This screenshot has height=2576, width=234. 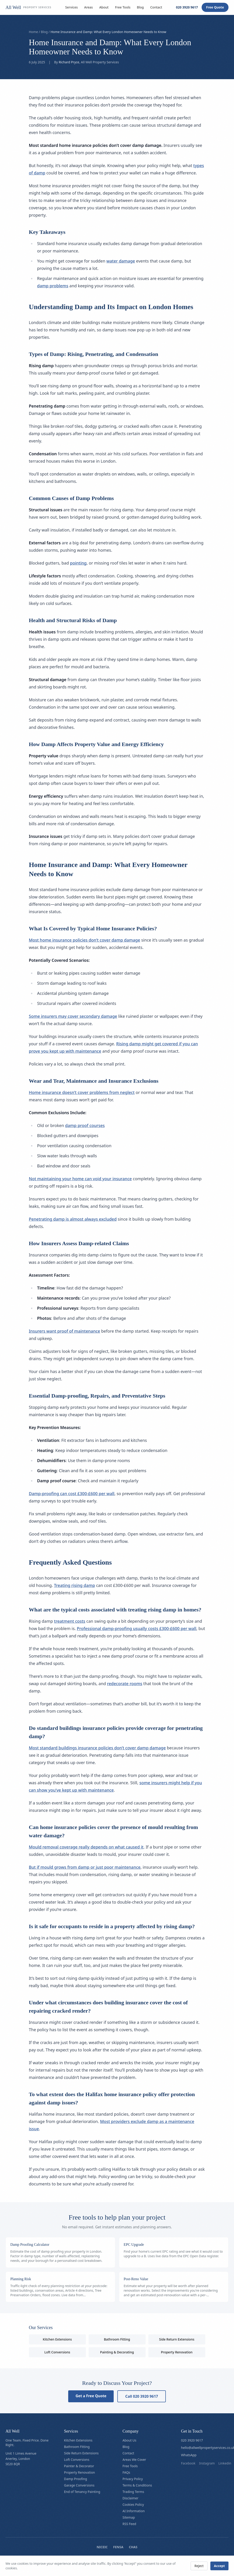 What do you see at coordinates (133, 2504) in the screenshot?
I see `Cookies Policy` at bounding box center [133, 2504].